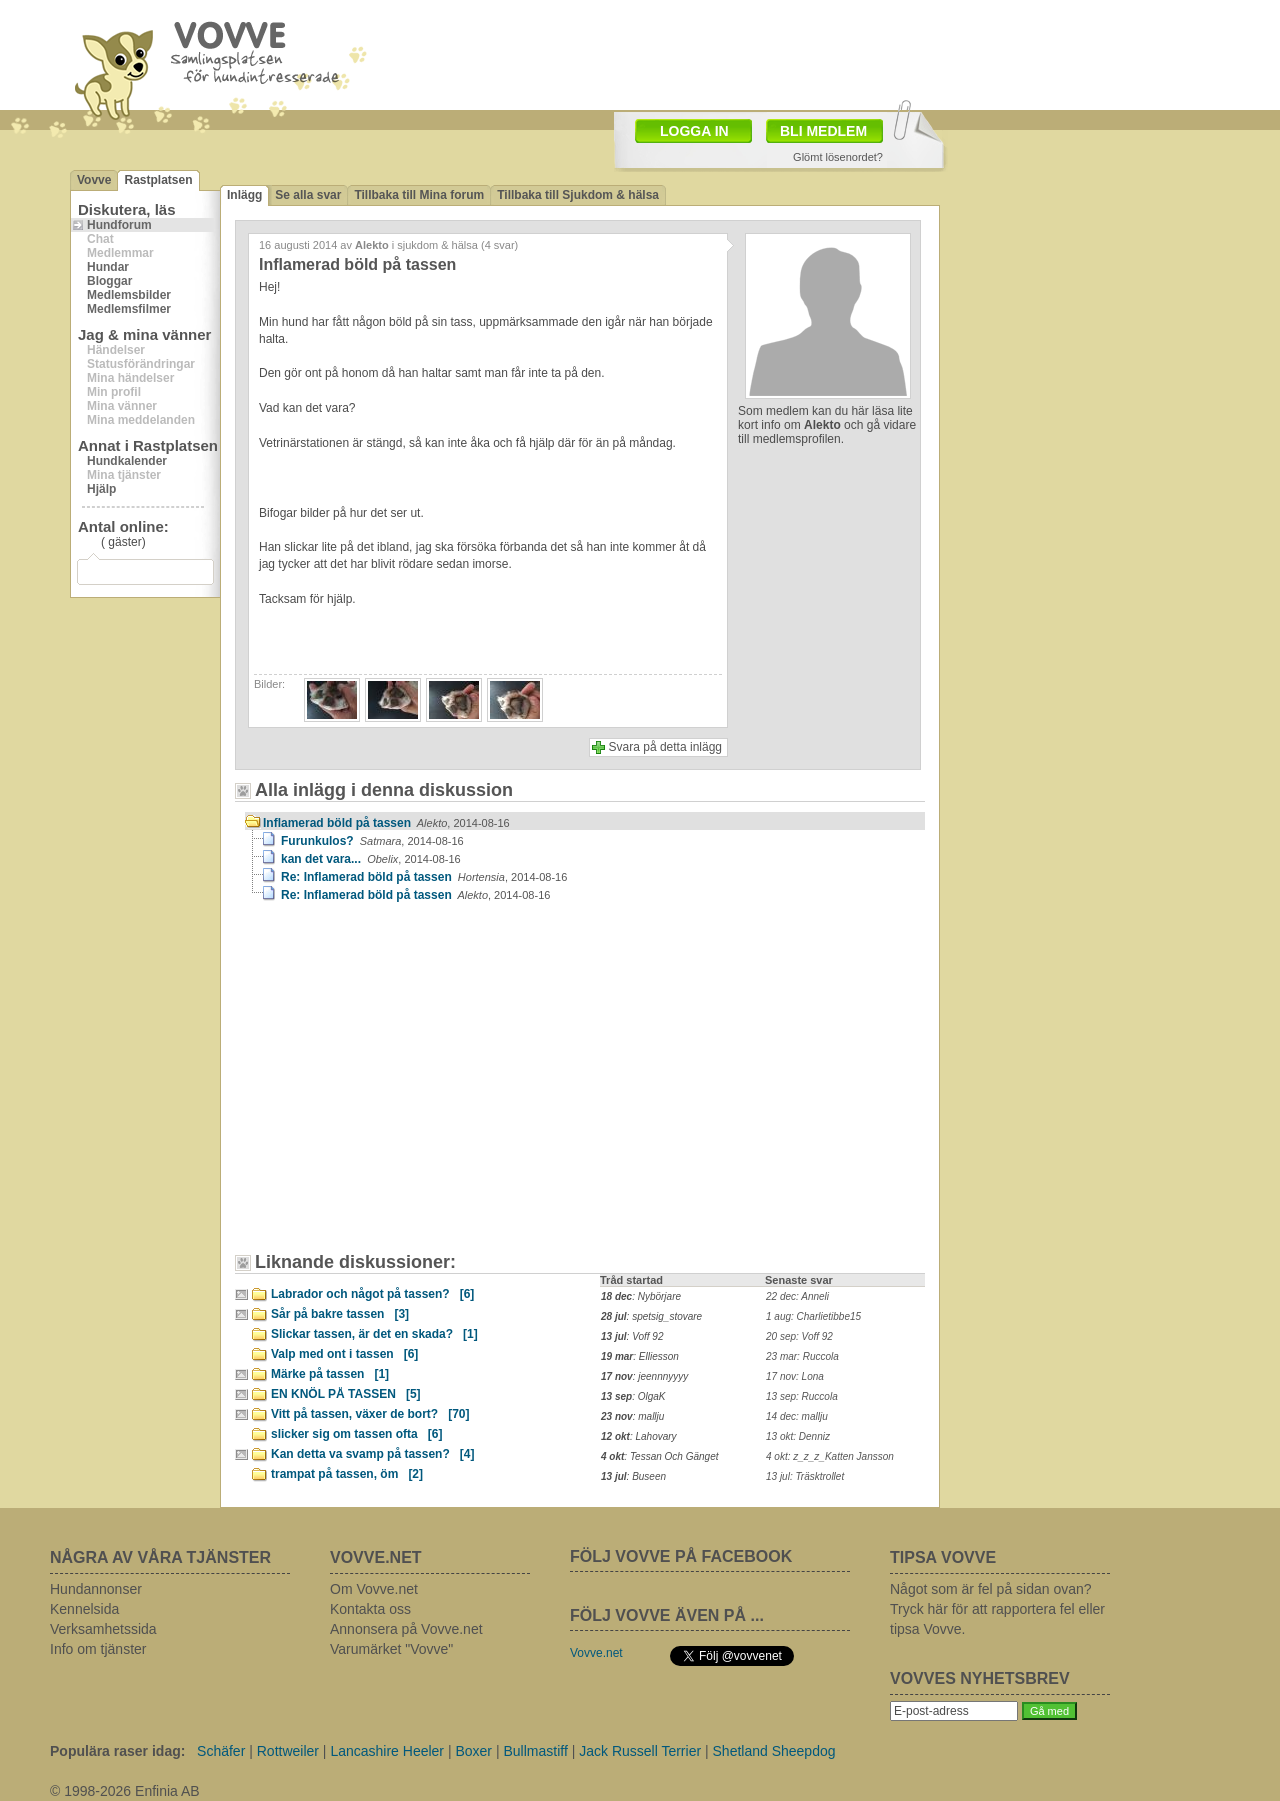 This screenshot has width=1280, height=1801. What do you see at coordinates (797, 1296) in the screenshot?
I see `22 dec: Anneli` at bounding box center [797, 1296].